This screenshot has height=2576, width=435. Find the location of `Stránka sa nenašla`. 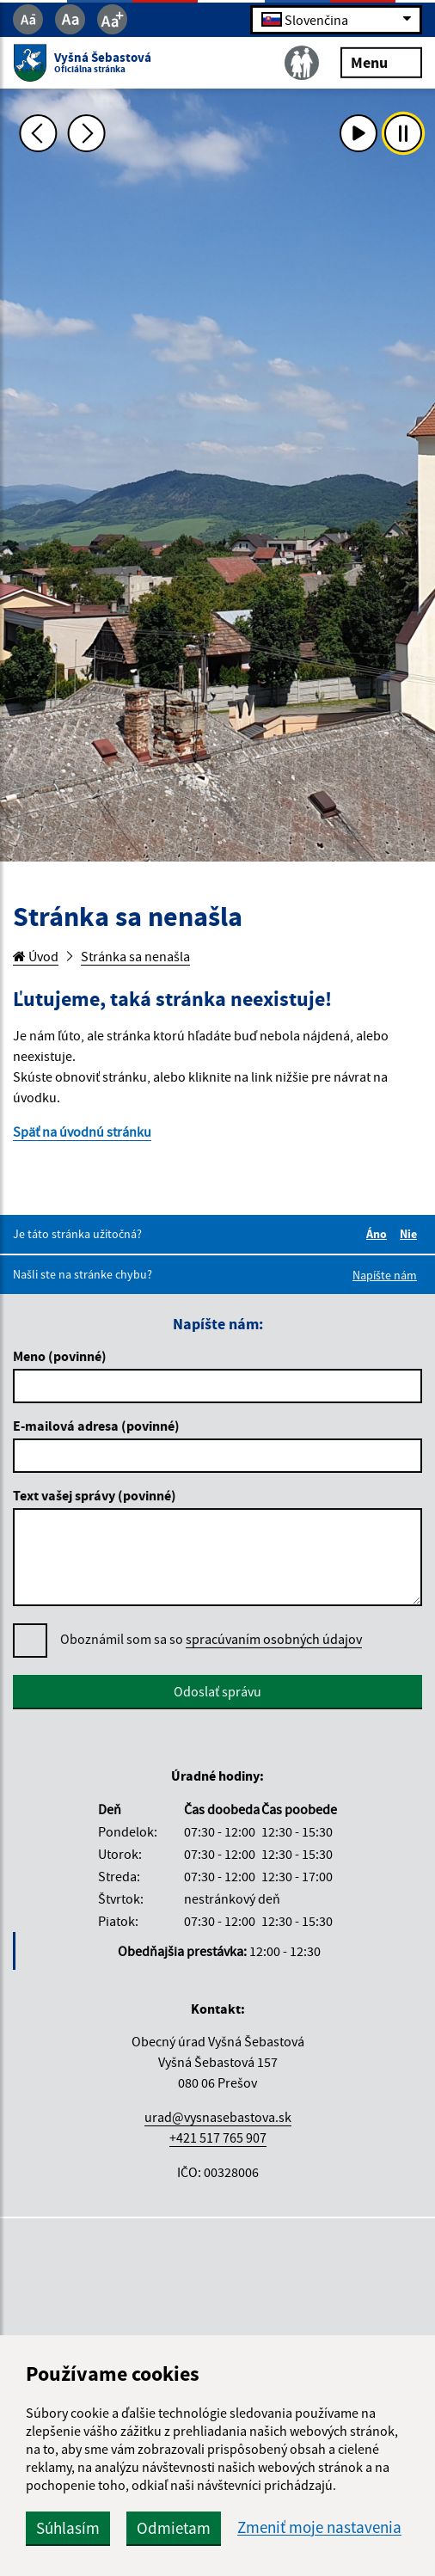

Stránka sa nenašla is located at coordinates (135, 956).